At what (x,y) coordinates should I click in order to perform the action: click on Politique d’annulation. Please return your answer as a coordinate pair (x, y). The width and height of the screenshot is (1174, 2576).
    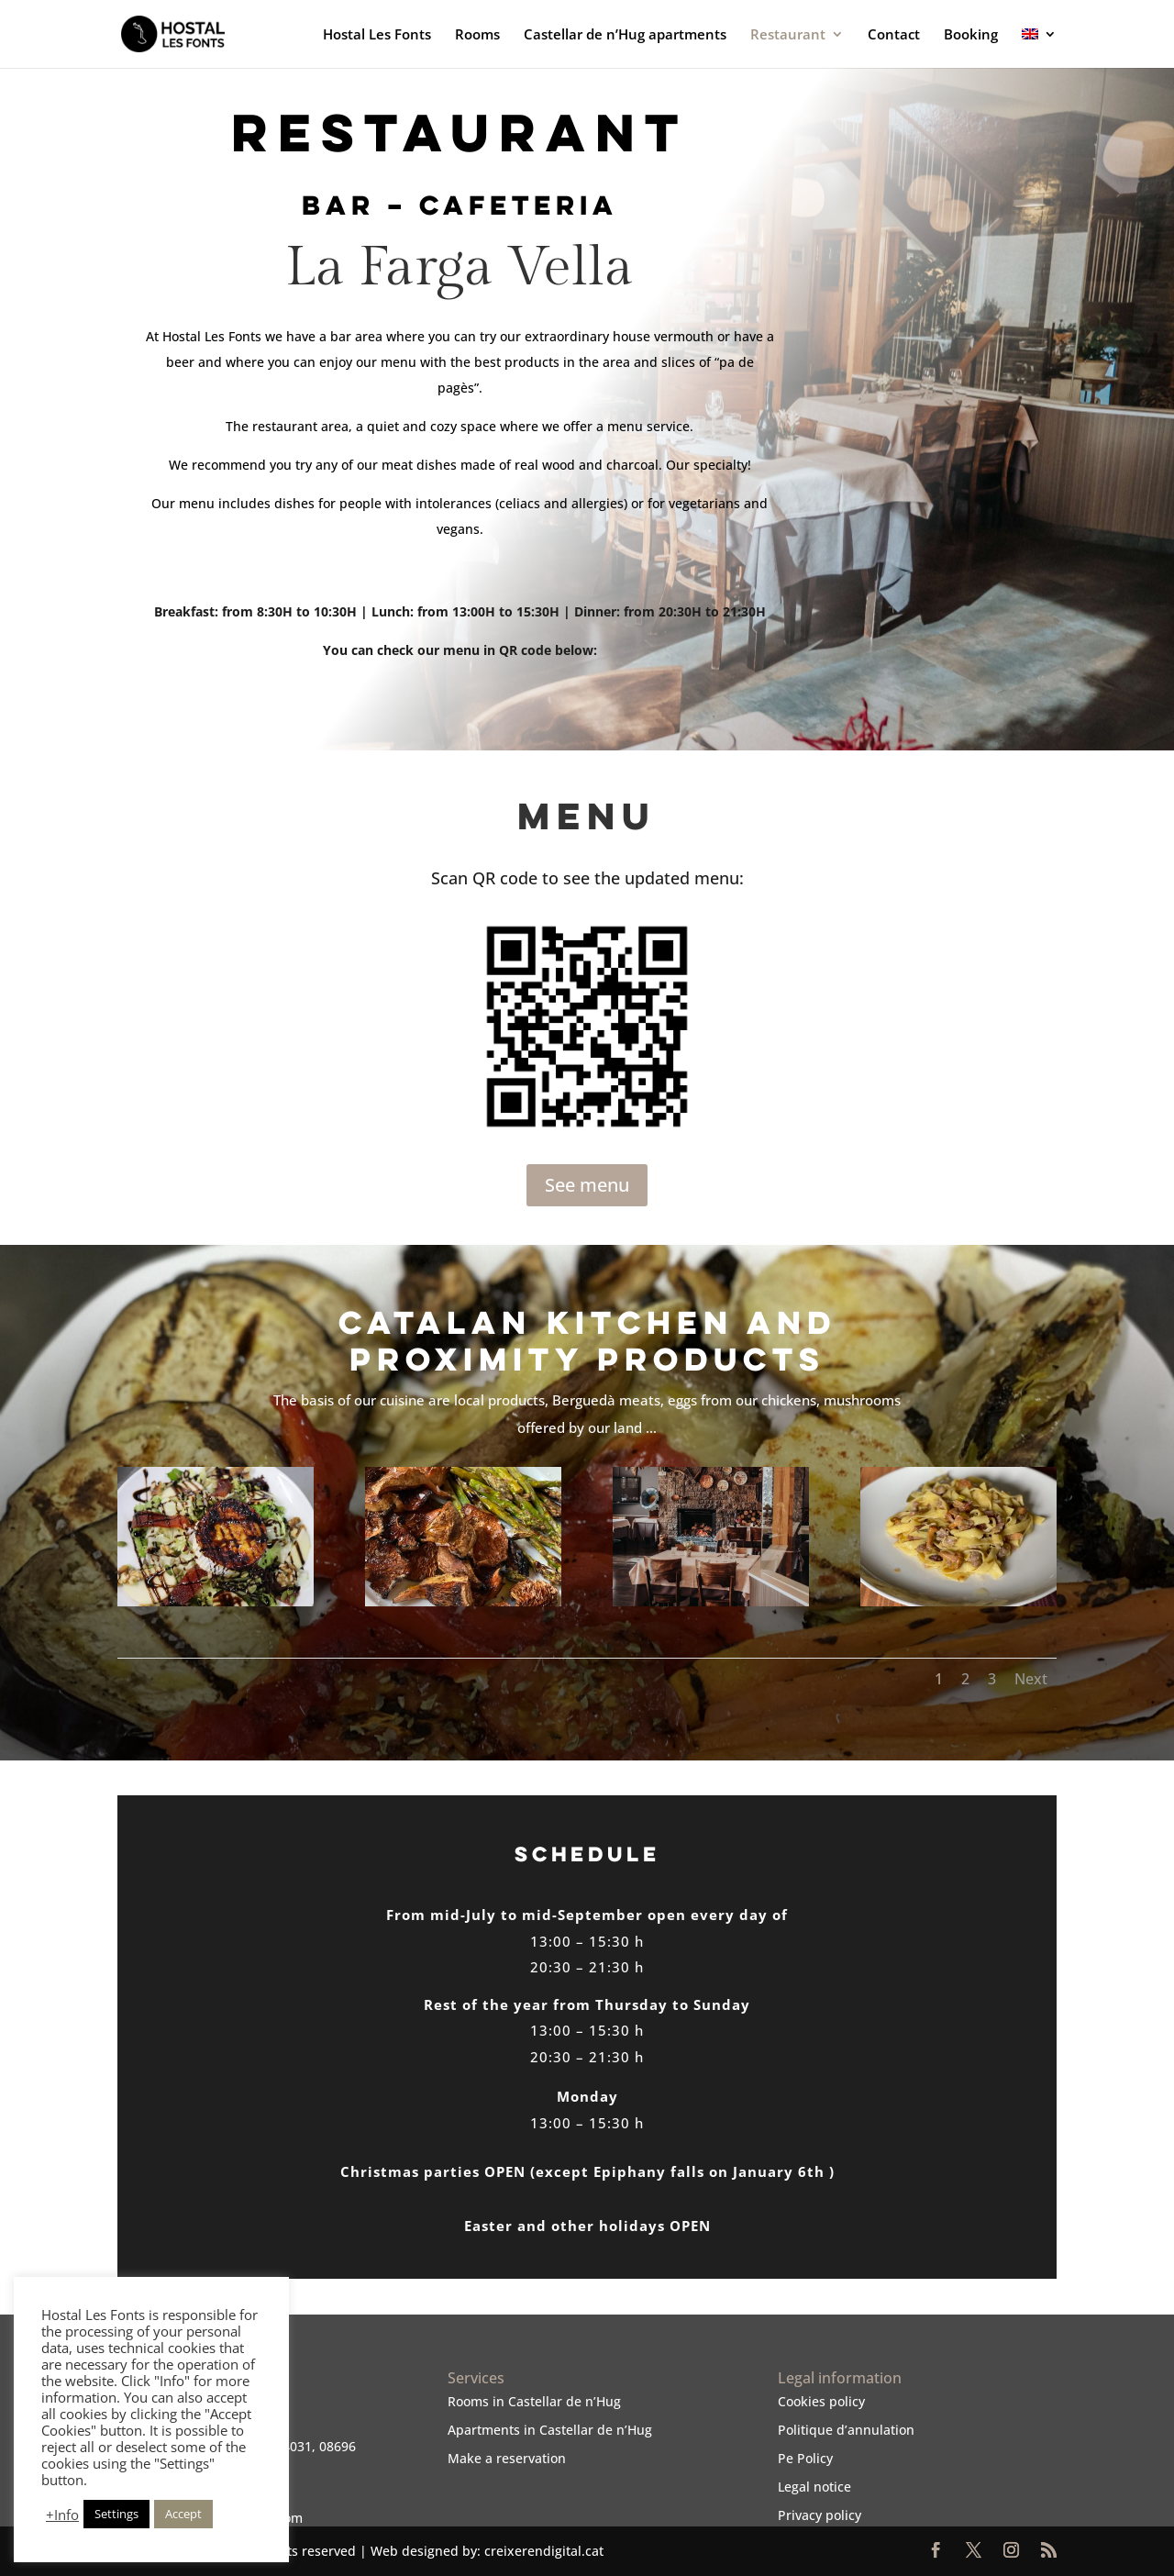
    Looking at the image, I should click on (846, 2429).